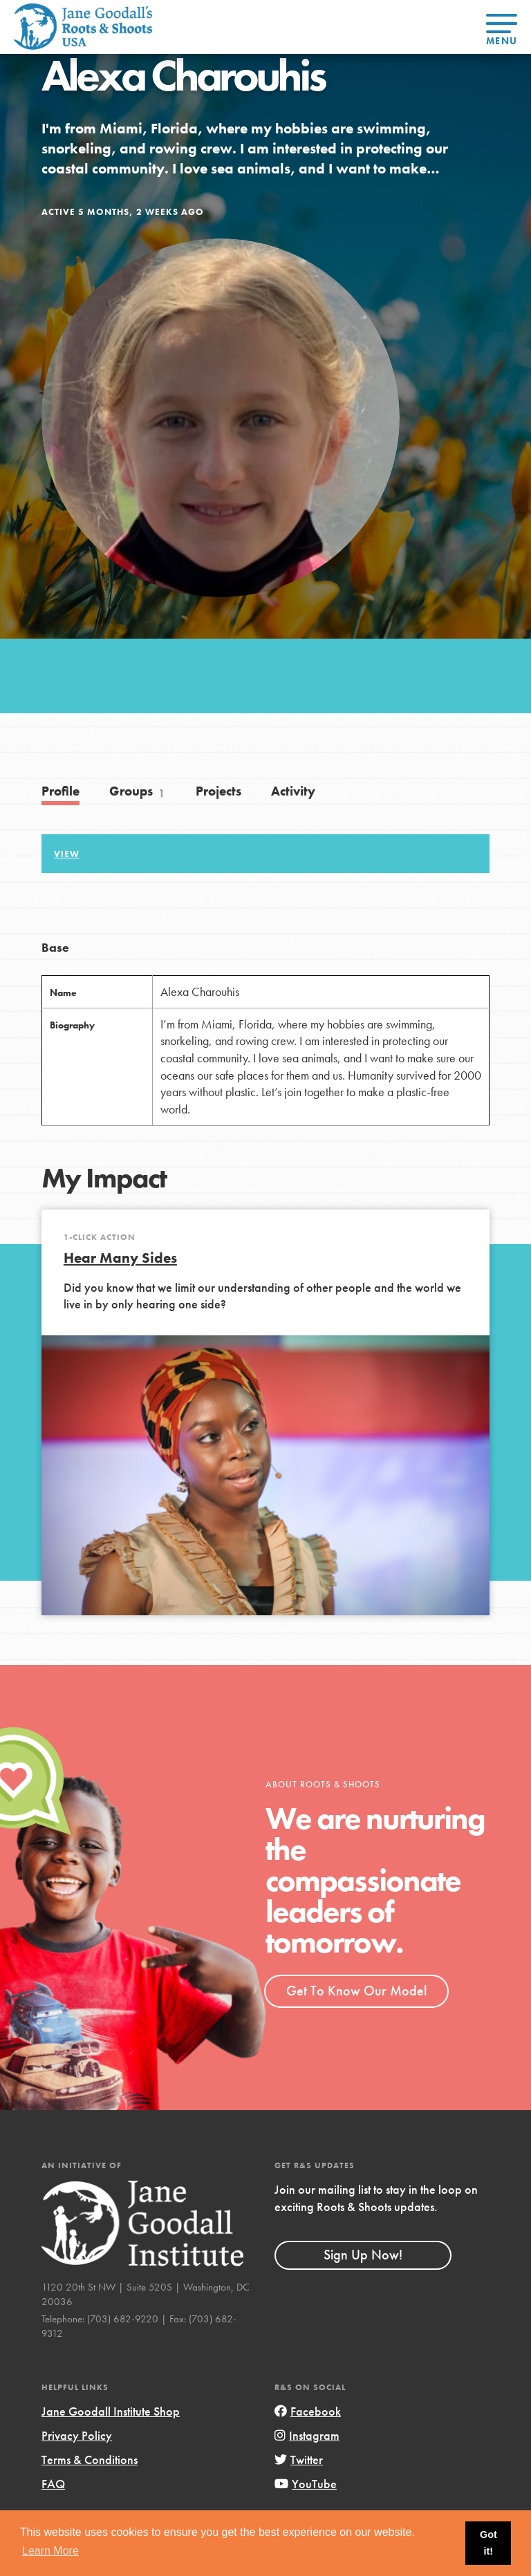  Describe the element at coordinates (307, 2411) in the screenshot. I see `Facebook` at that location.